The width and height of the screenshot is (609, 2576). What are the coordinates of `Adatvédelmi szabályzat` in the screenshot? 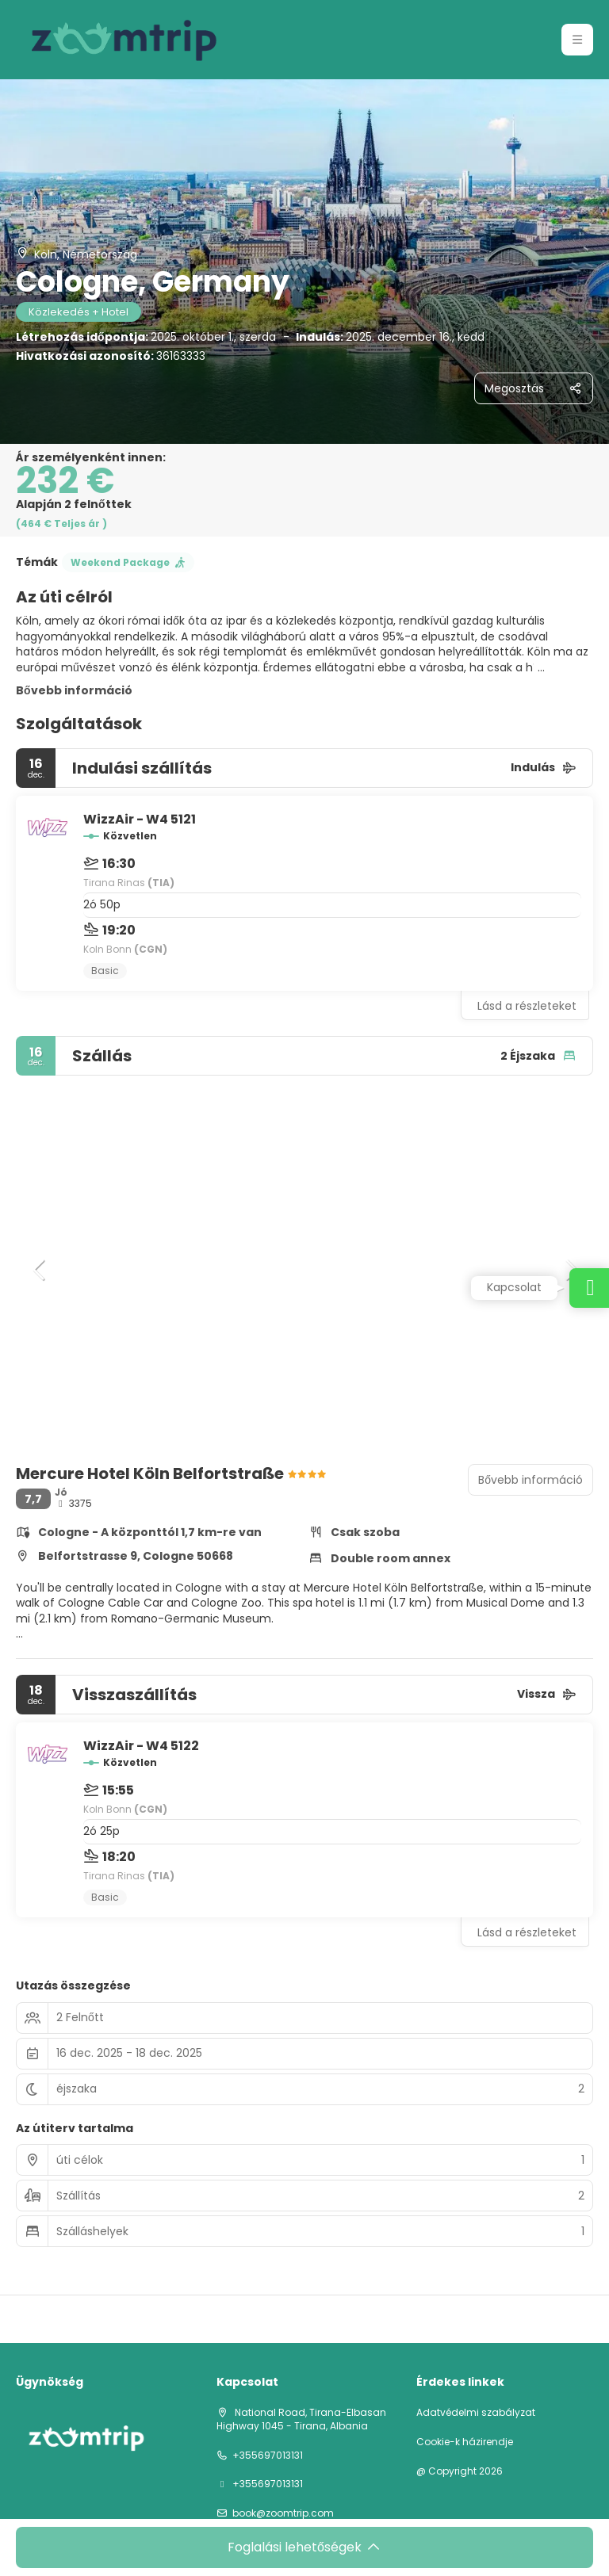 It's located at (475, 2412).